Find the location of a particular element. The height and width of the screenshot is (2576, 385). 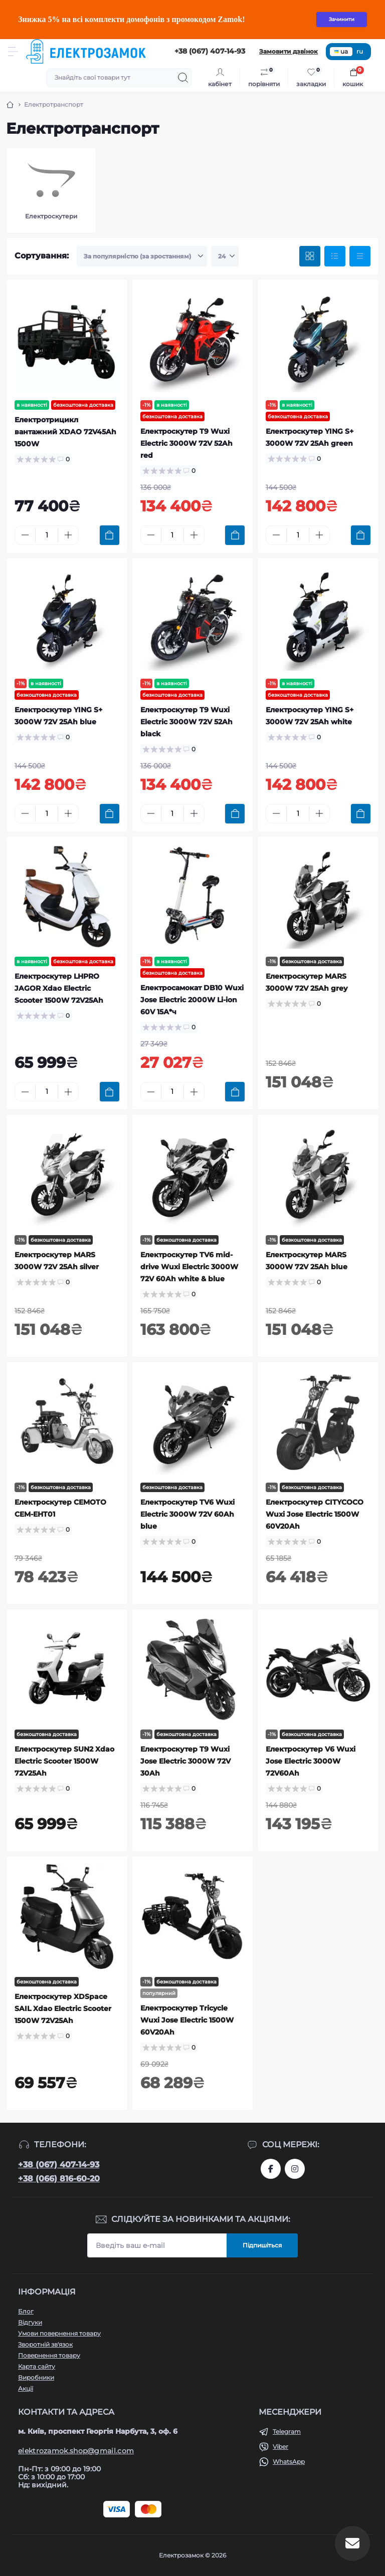

Електроскутер TV6 Wuxi Electric 3000W 72V 60Ah blue is located at coordinates (187, 1514).